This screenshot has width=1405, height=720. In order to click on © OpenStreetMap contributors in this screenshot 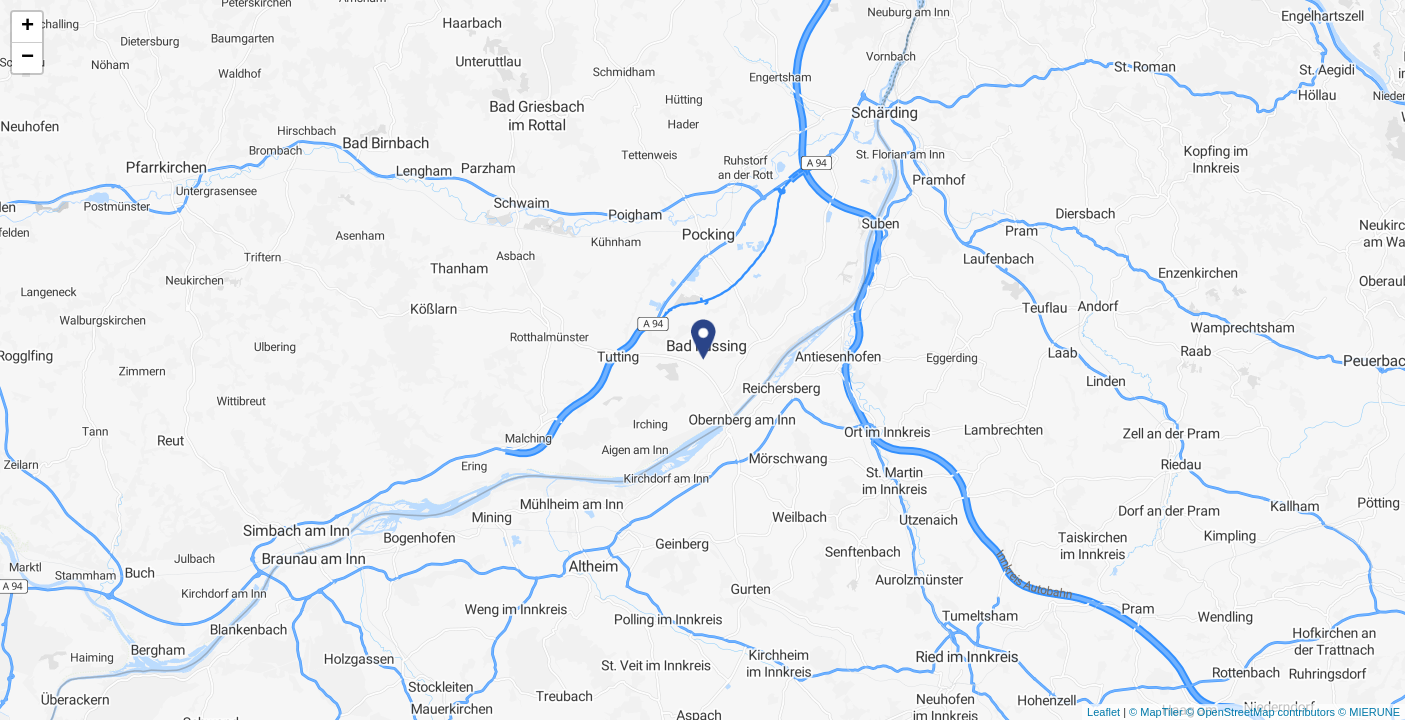, I will do `click(1260, 712)`.